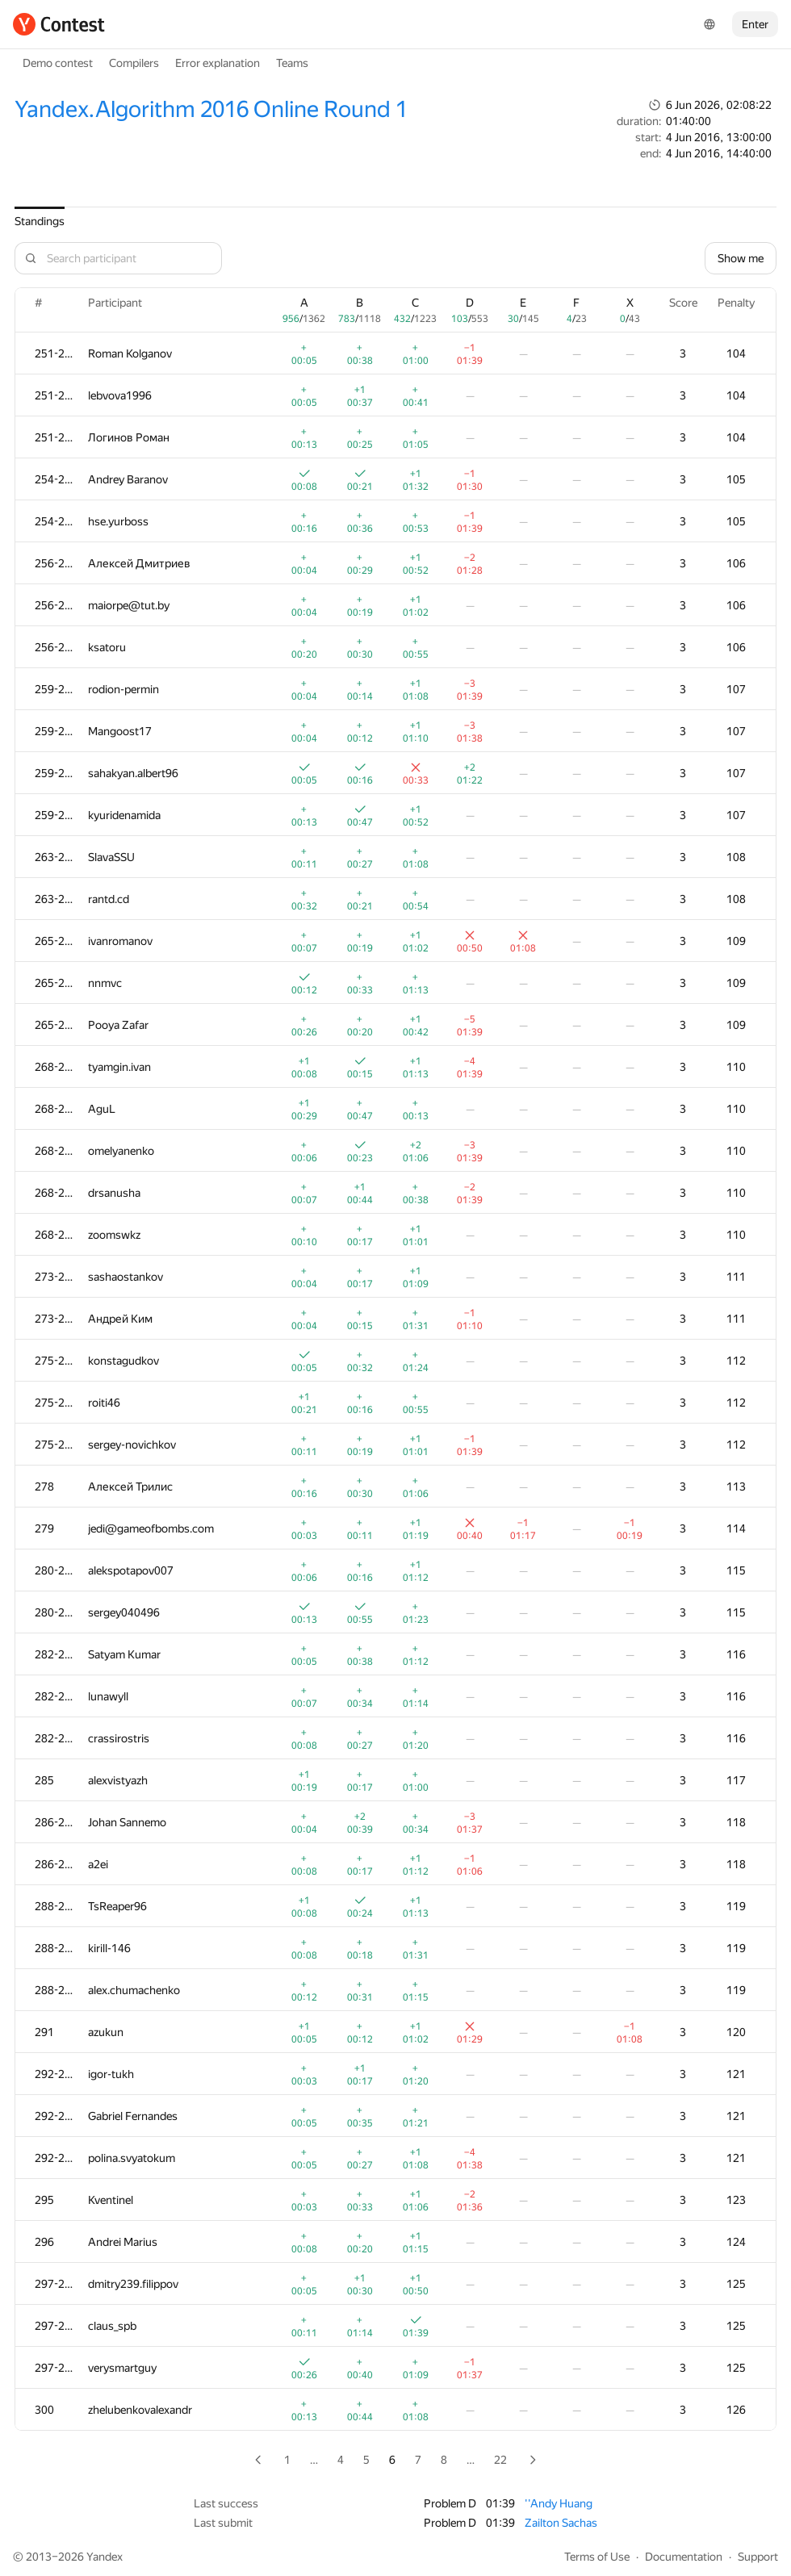 The width and height of the screenshot is (791, 2576). I want to click on Compilers, so click(134, 62).